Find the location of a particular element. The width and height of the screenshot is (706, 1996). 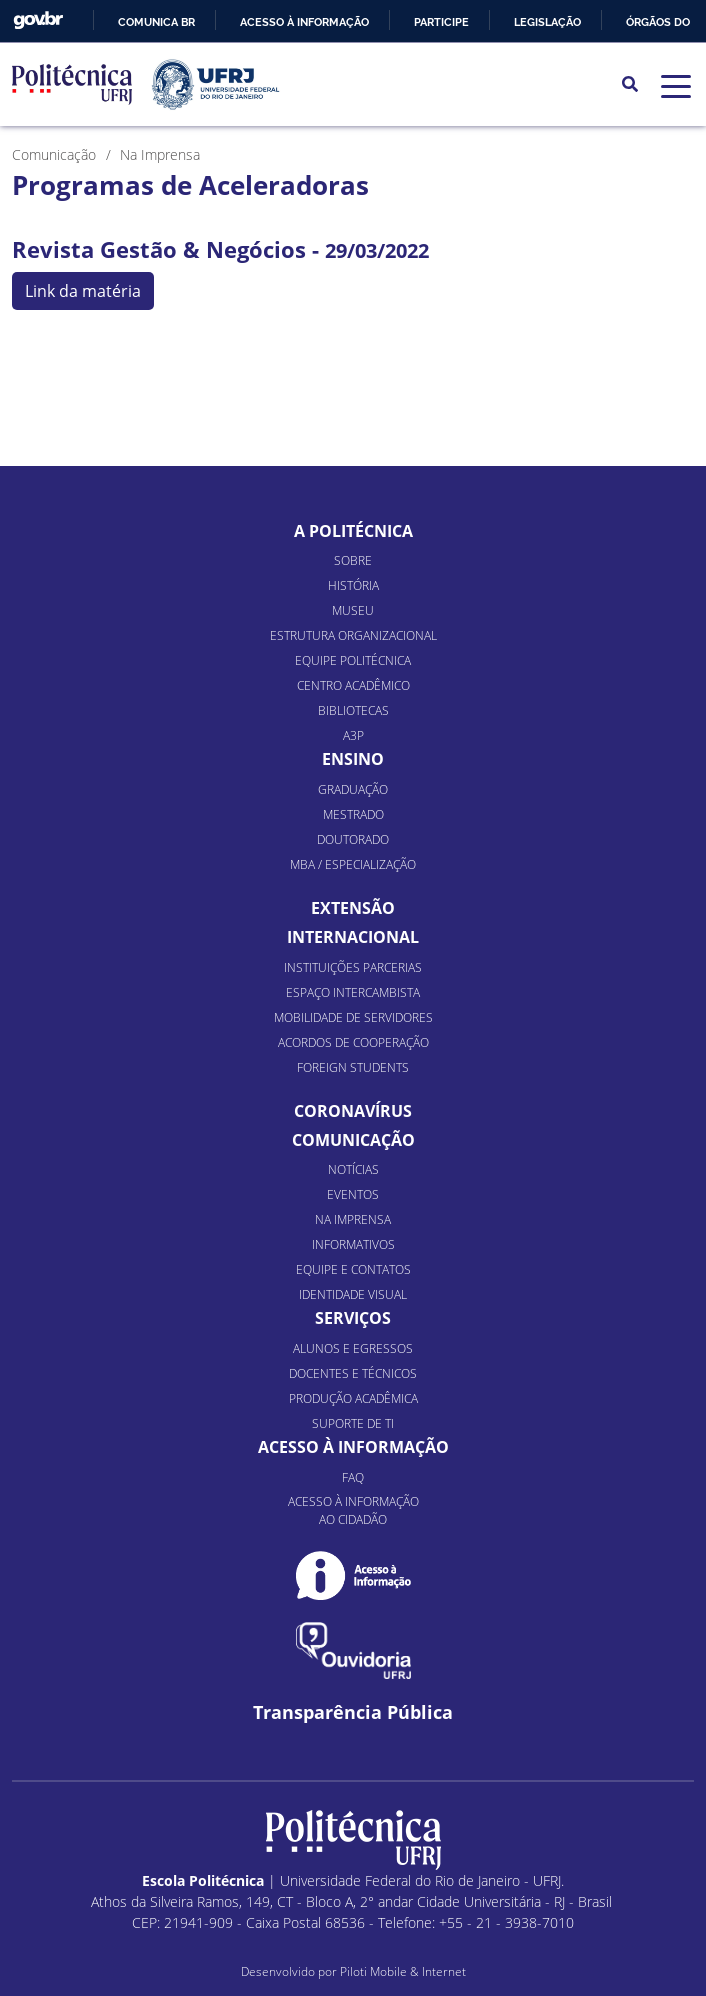

Graduação is located at coordinates (353, 789).